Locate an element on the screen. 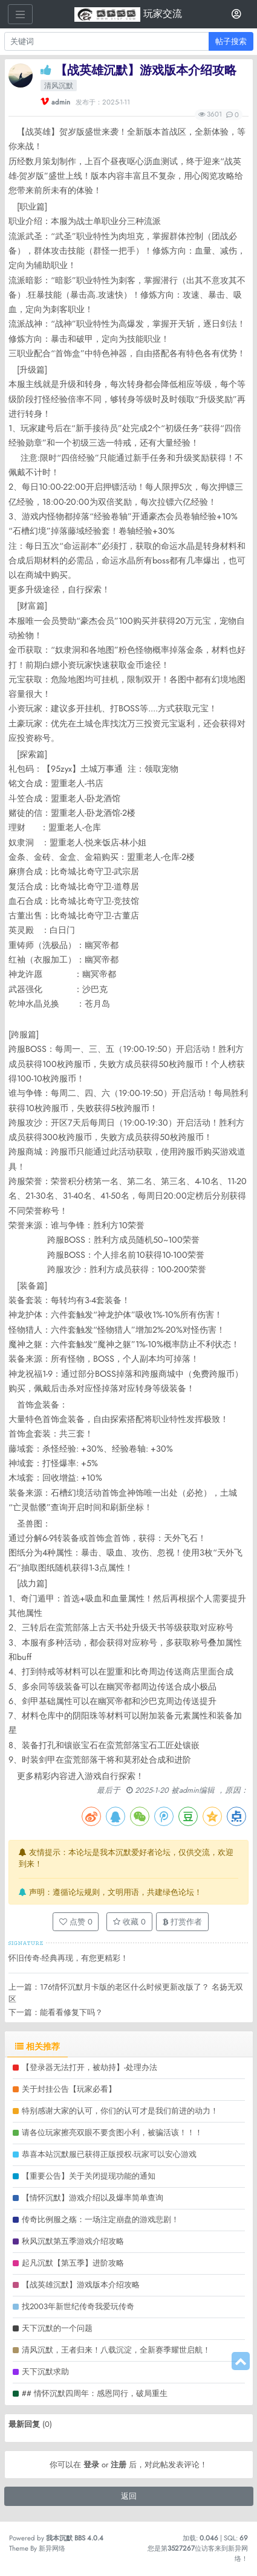 This screenshot has width=257, height=2576. [展开菜单] is located at coordinates (20, 14).